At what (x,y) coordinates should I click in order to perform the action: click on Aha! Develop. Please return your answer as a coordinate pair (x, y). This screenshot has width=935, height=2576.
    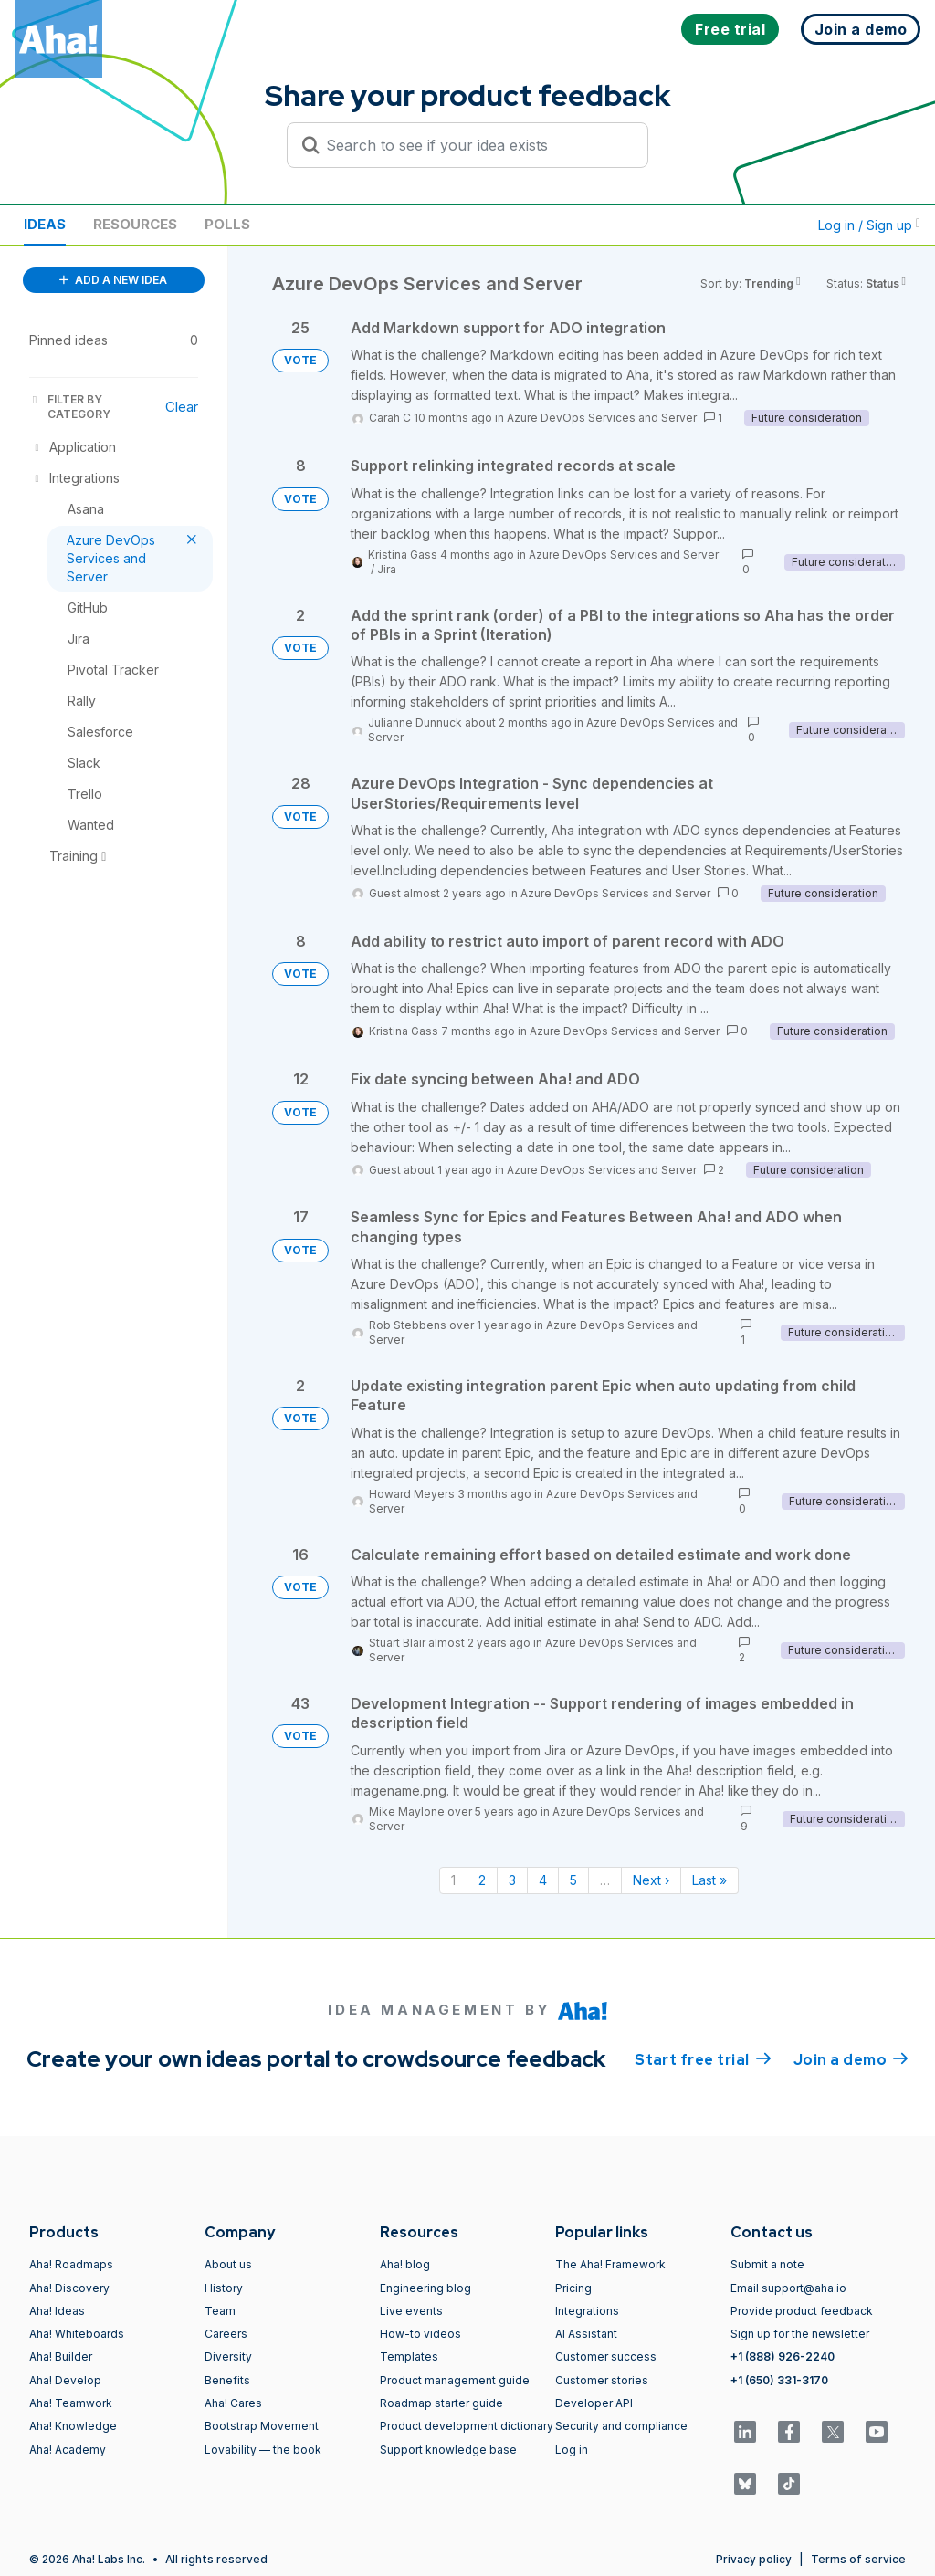
    Looking at the image, I should click on (65, 2380).